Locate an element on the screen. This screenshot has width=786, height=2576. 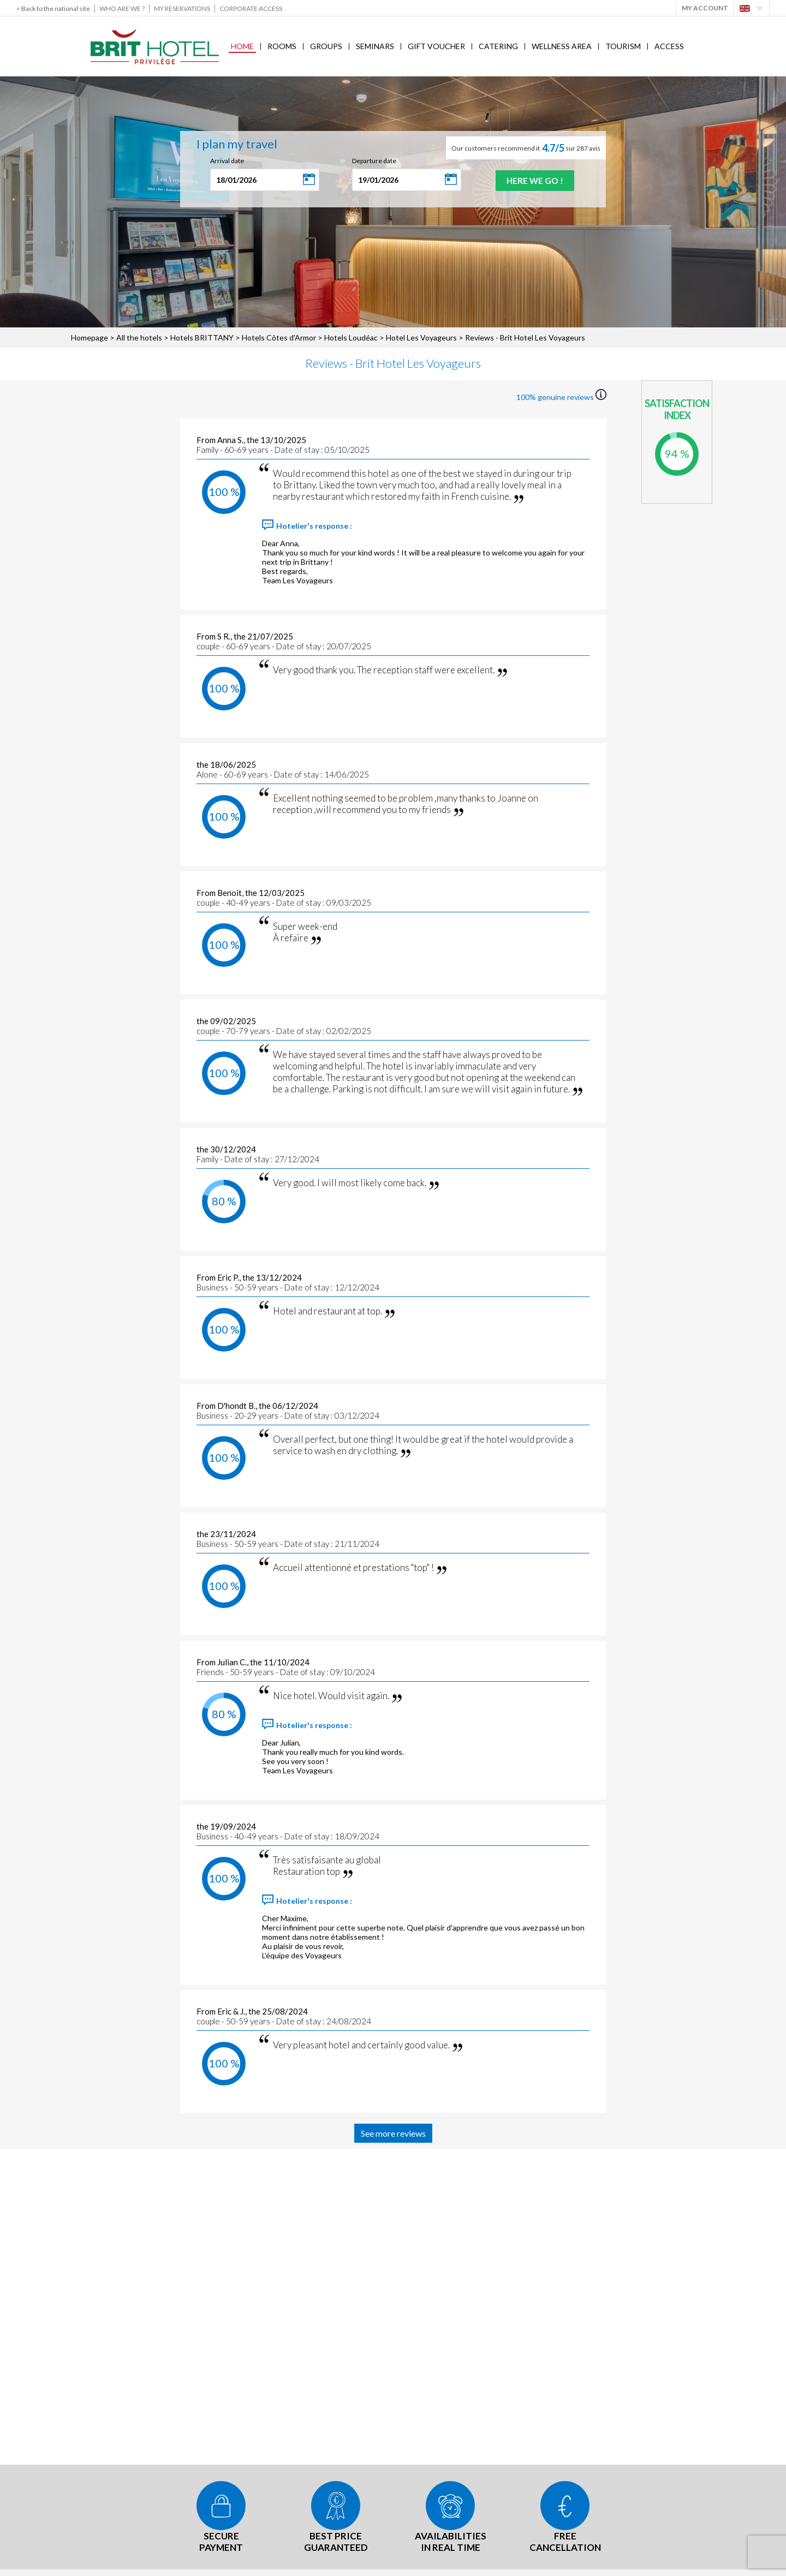
My account is located at coordinates (705, 8).